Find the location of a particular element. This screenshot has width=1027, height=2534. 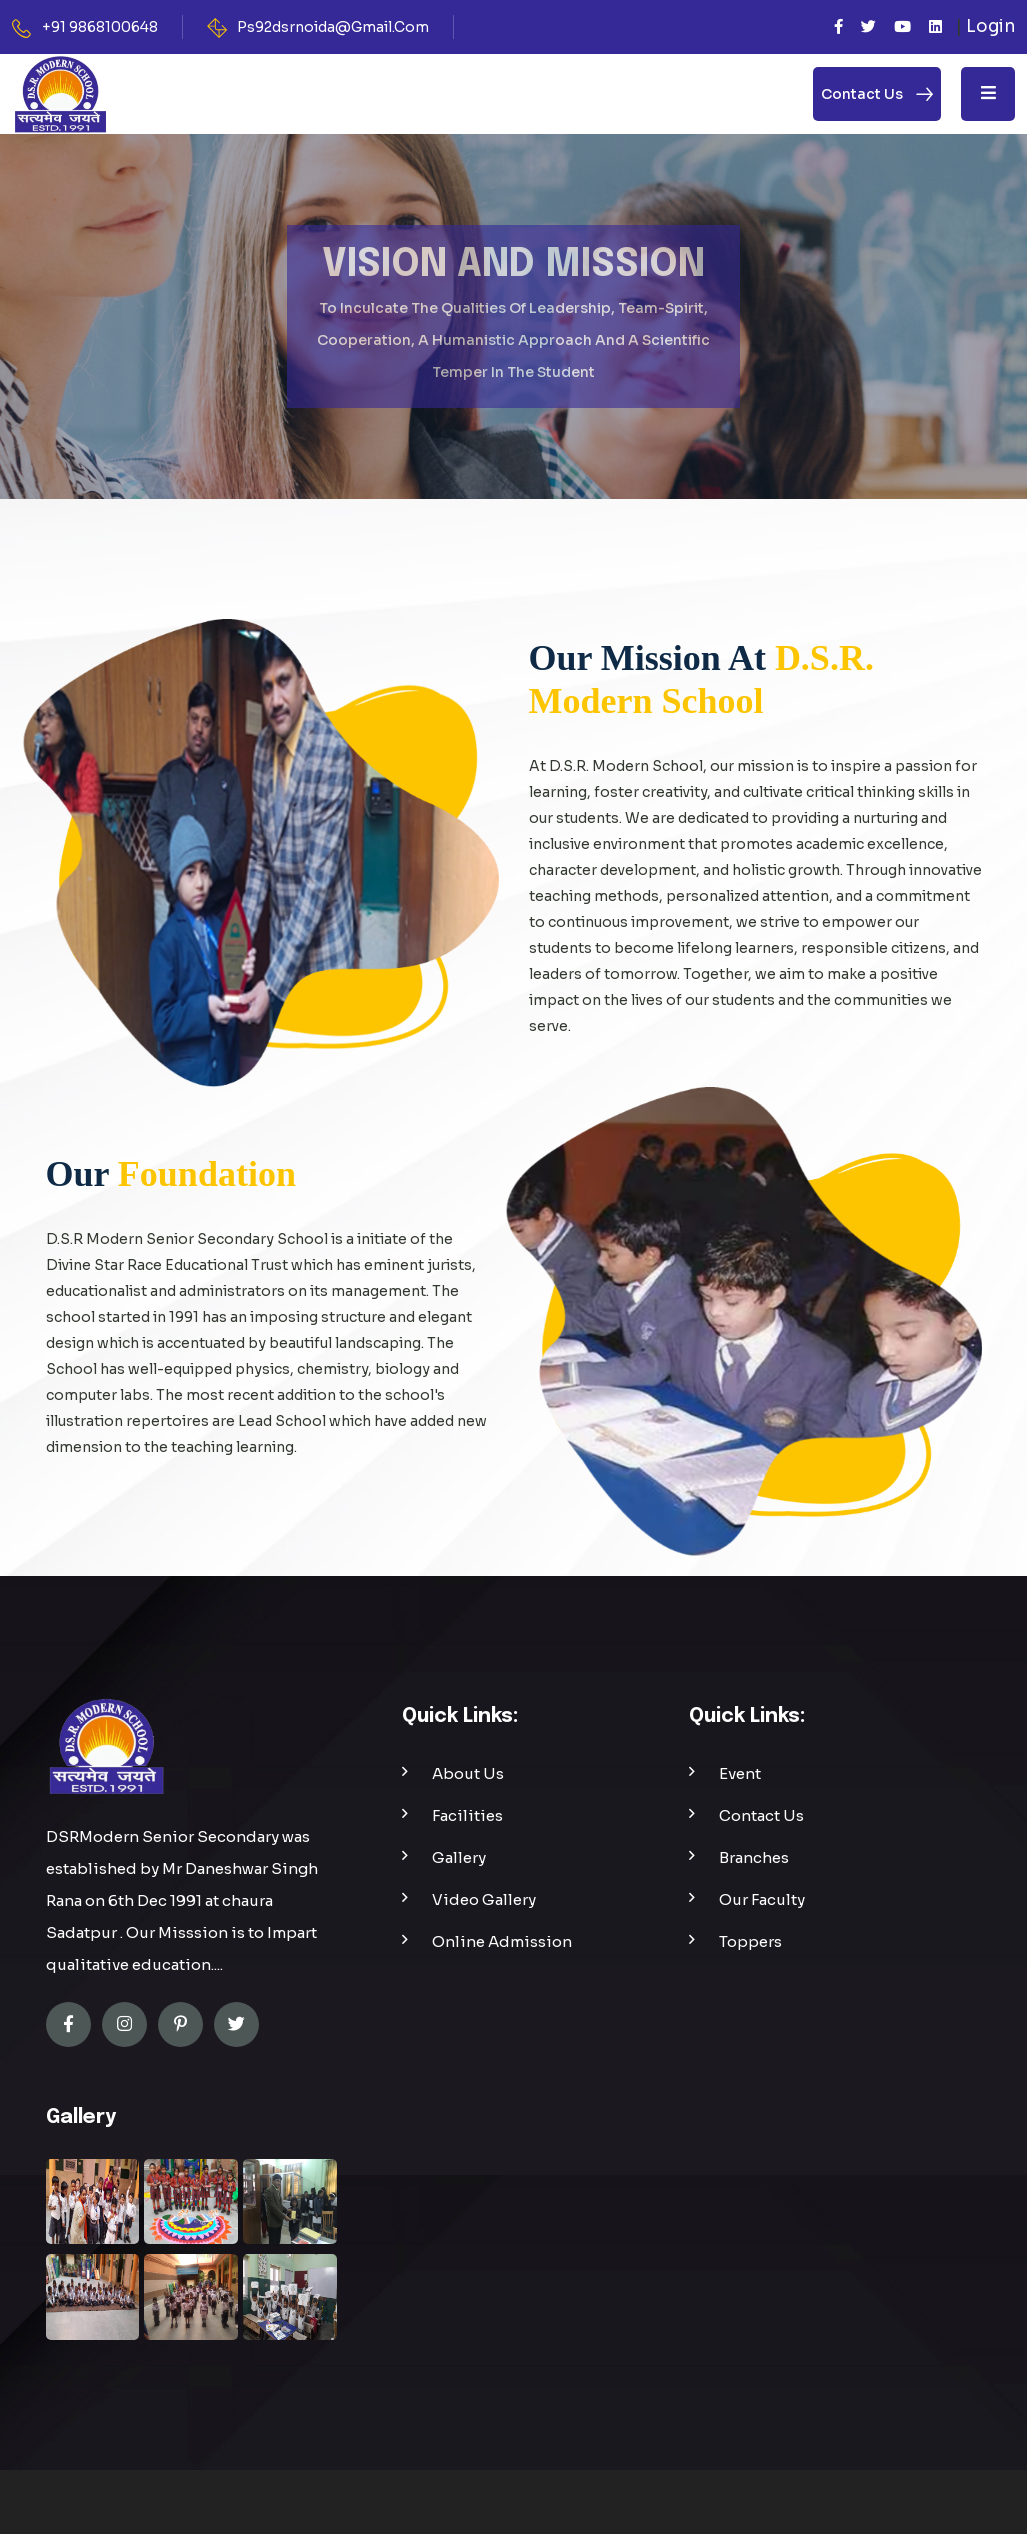

Login is located at coordinates (990, 26).